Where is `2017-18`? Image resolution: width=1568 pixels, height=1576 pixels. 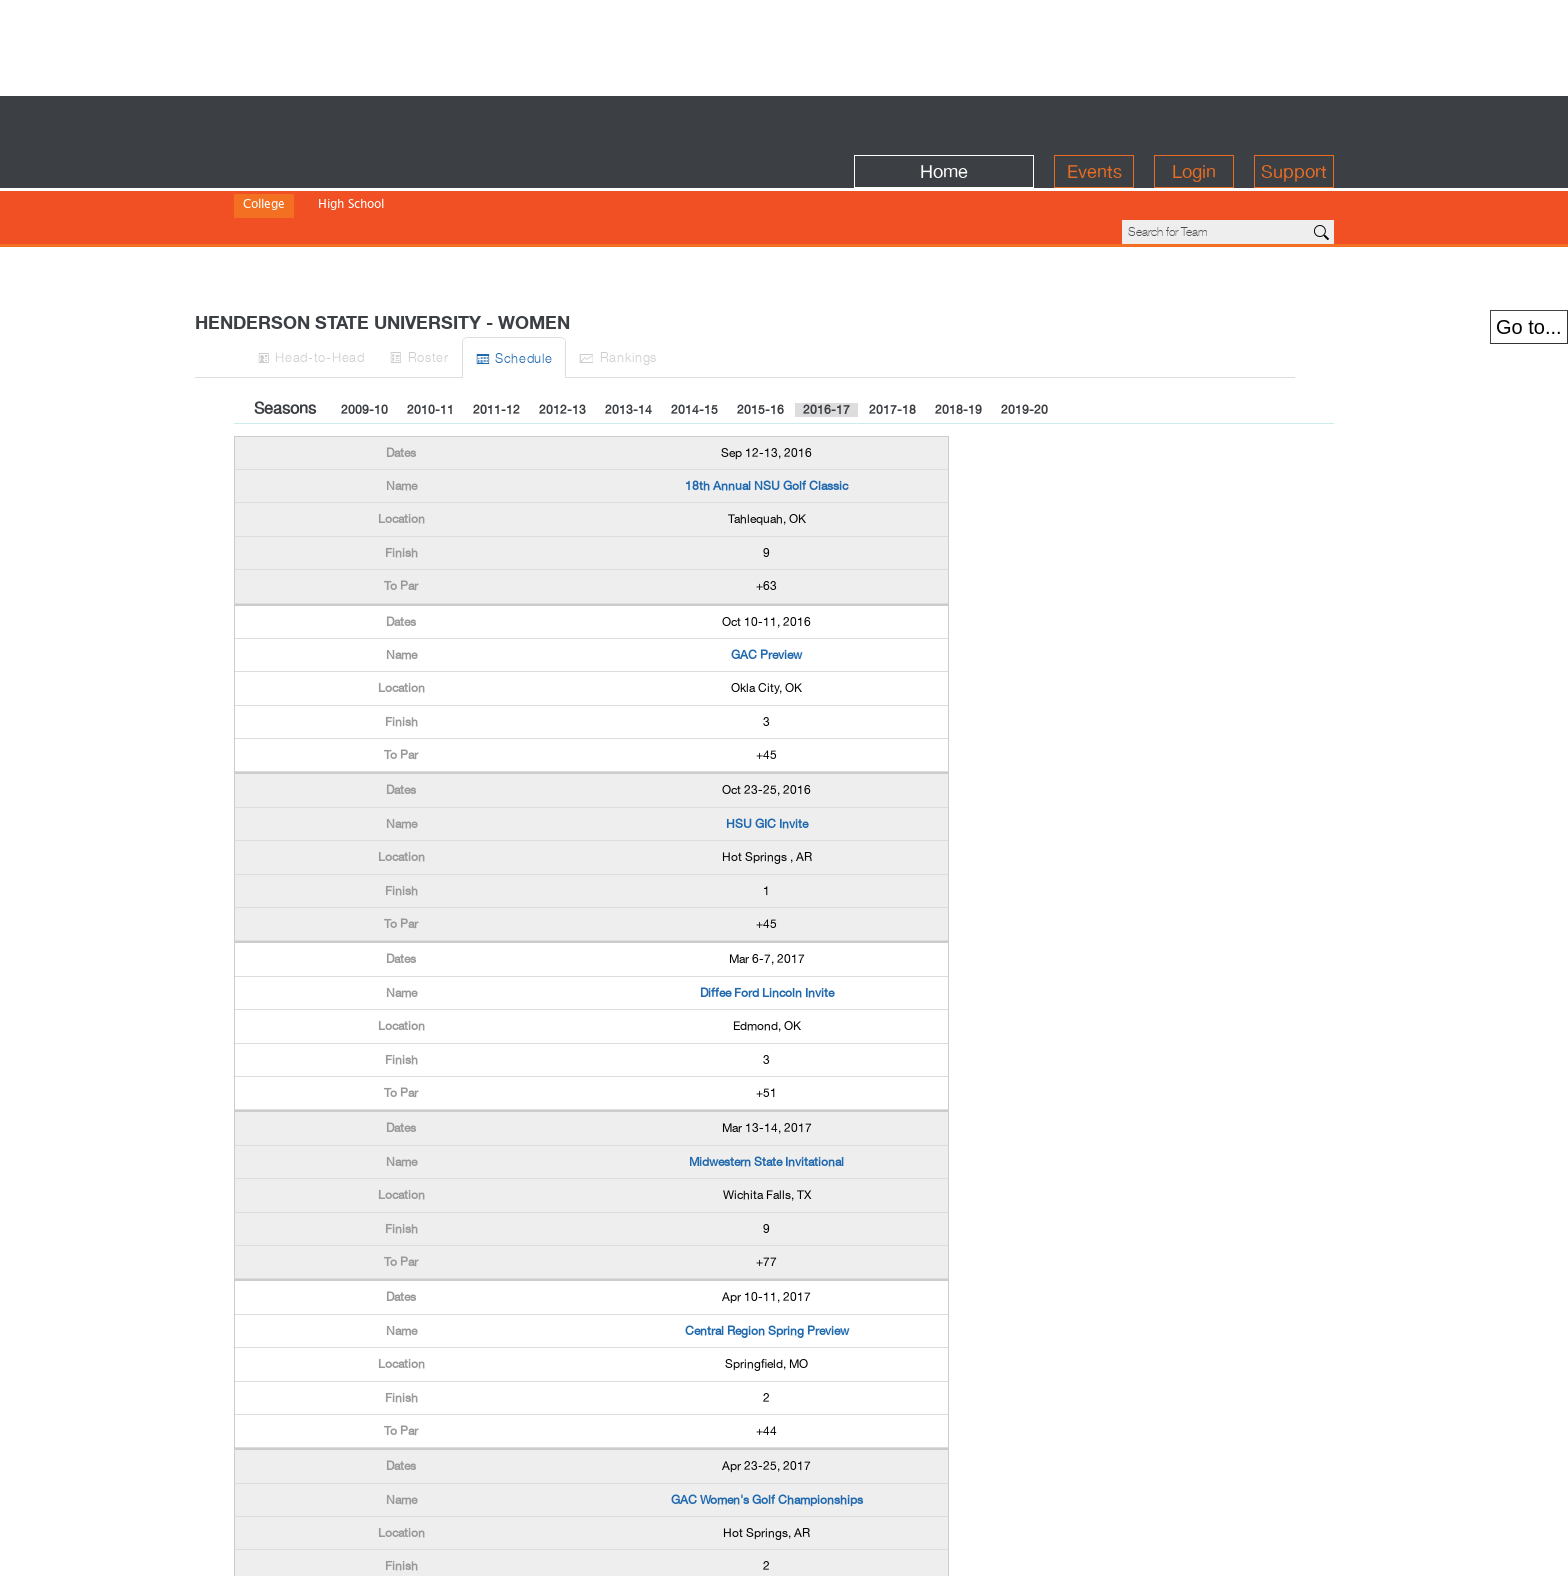 2017-18 is located at coordinates (892, 342).